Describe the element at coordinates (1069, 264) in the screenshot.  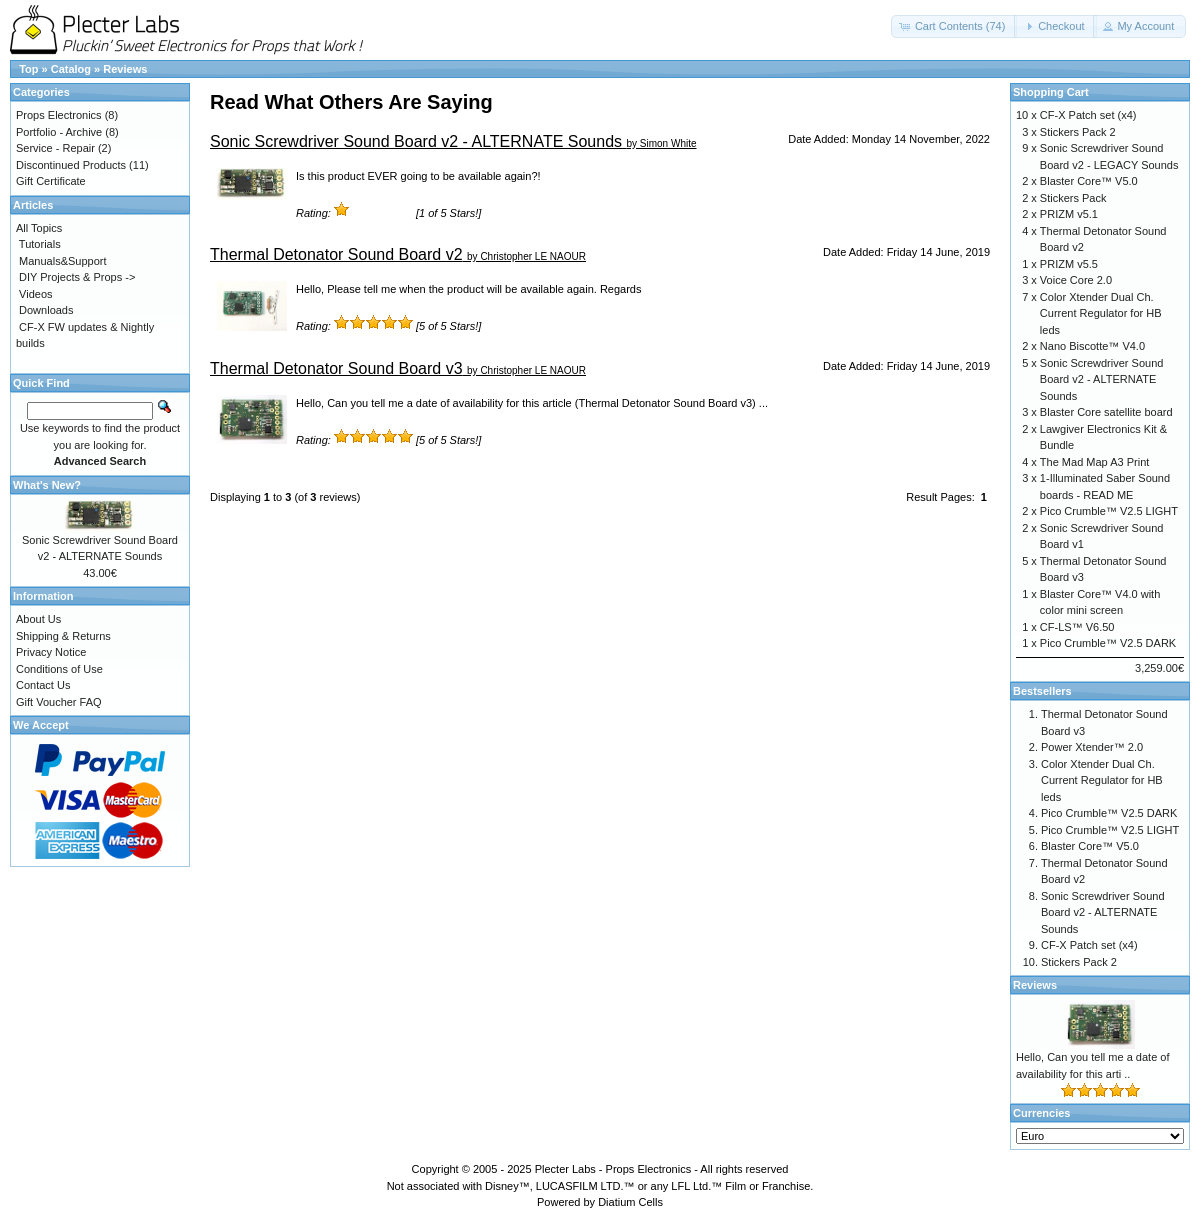
I see `PRIZM v5.5` at that location.